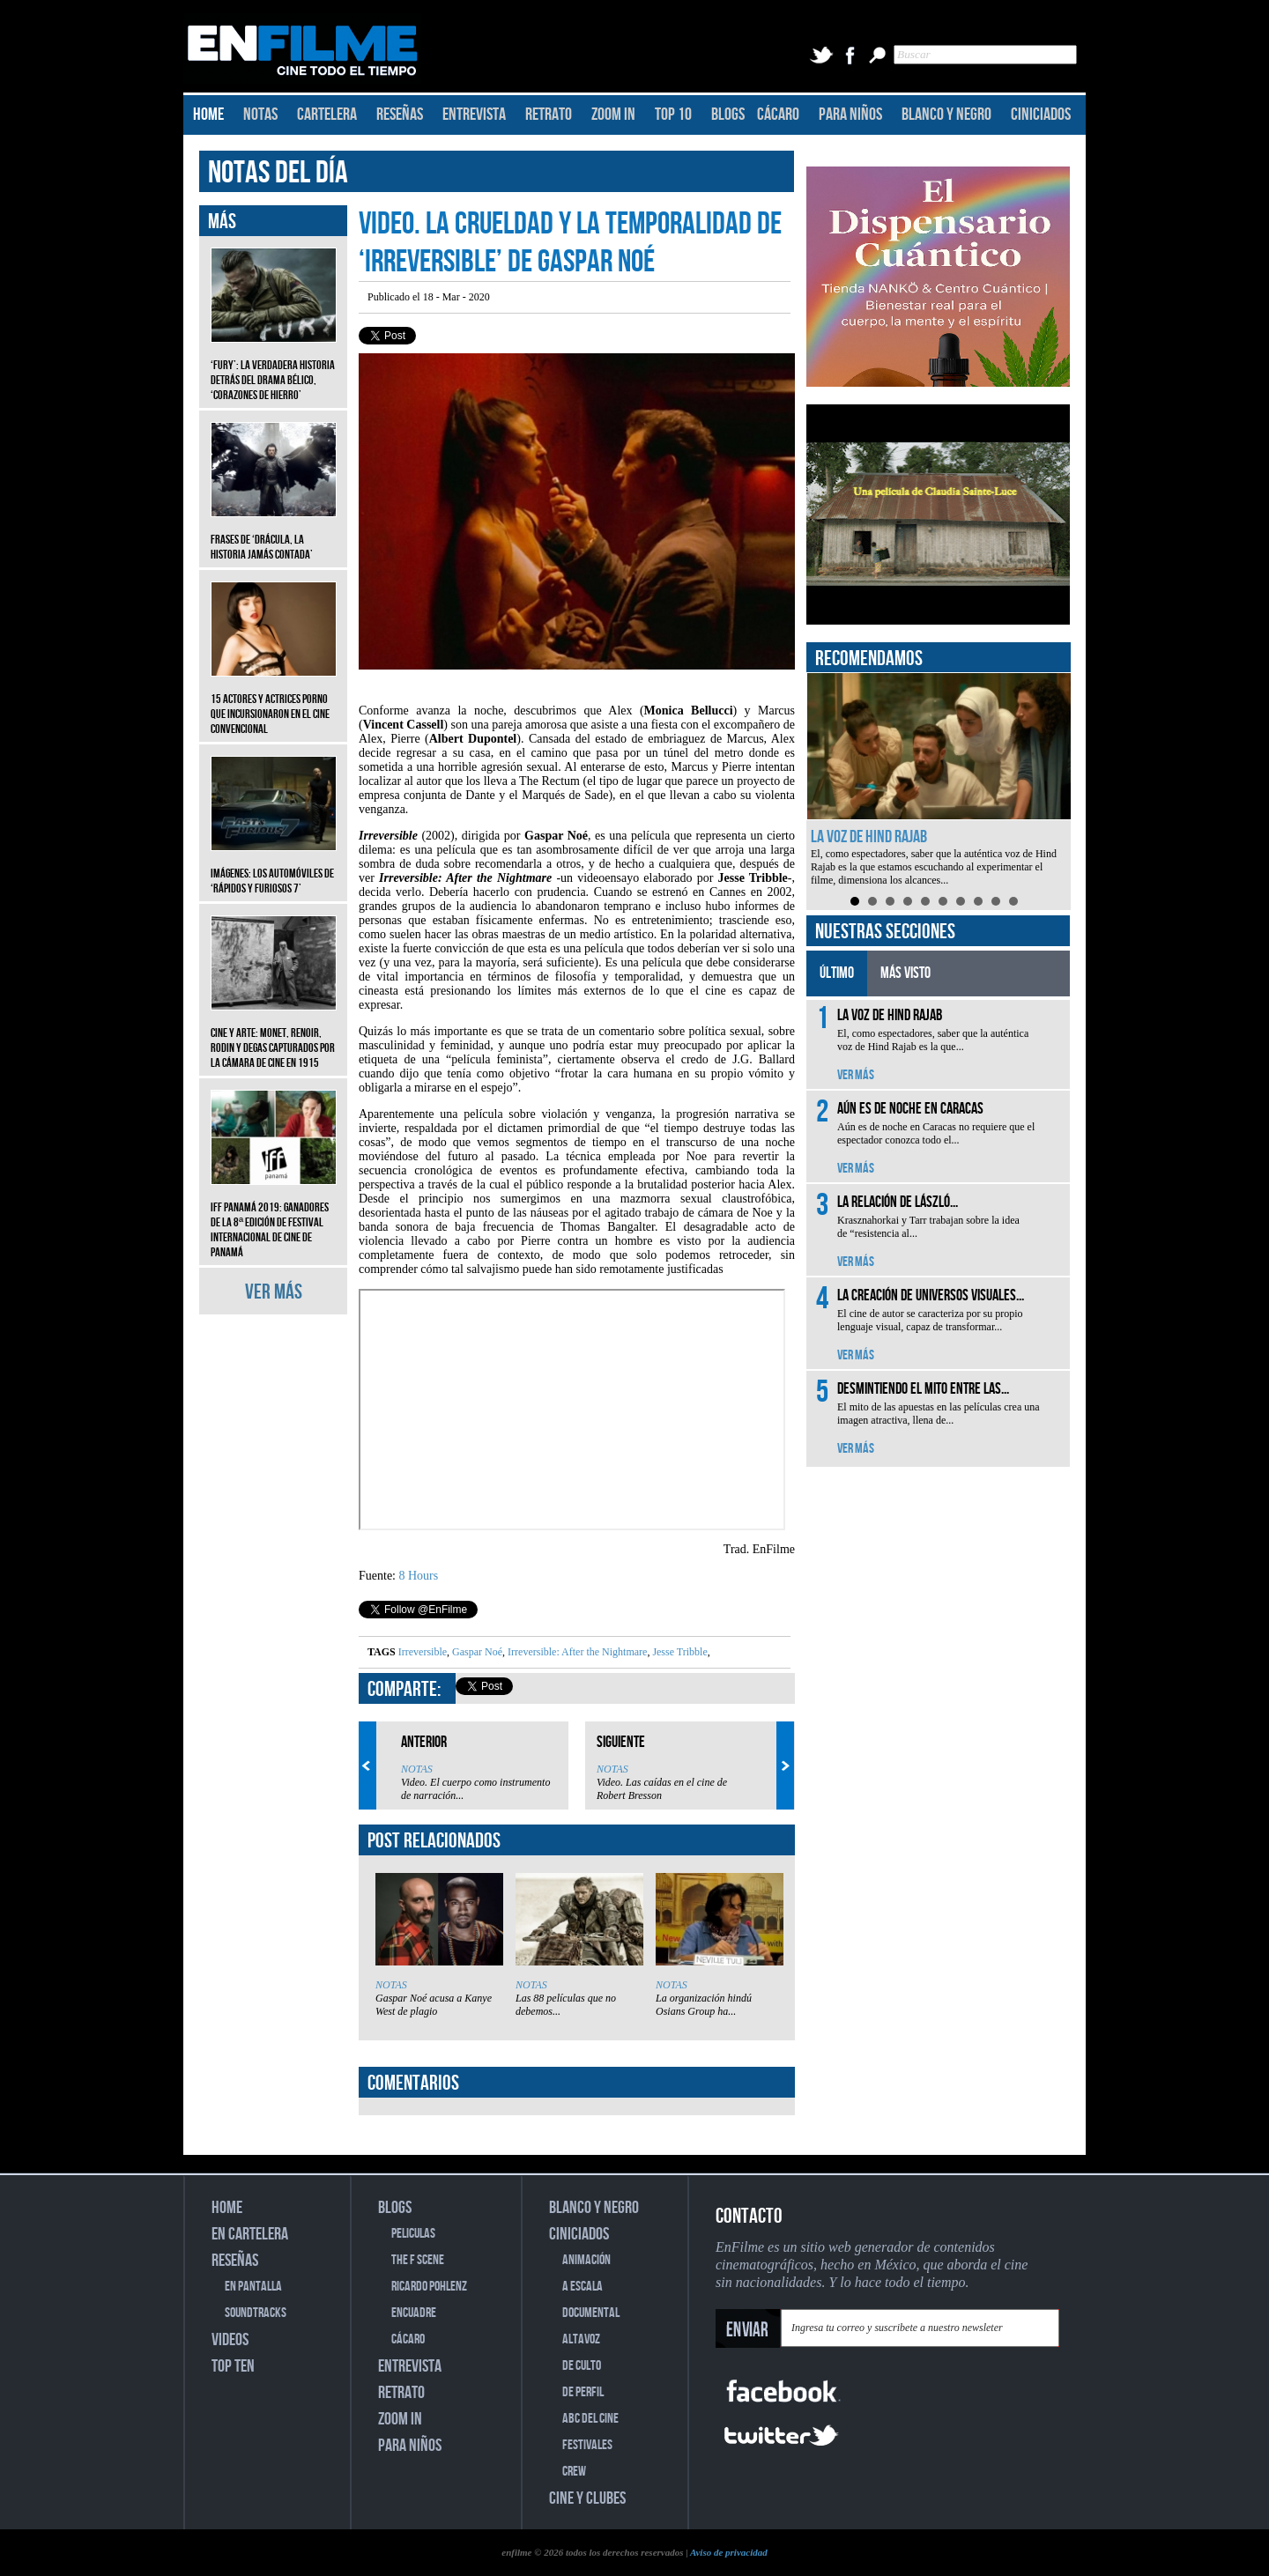  Describe the element at coordinates (778, 114) in the screenshot. I see `CÁCARO` at that location.